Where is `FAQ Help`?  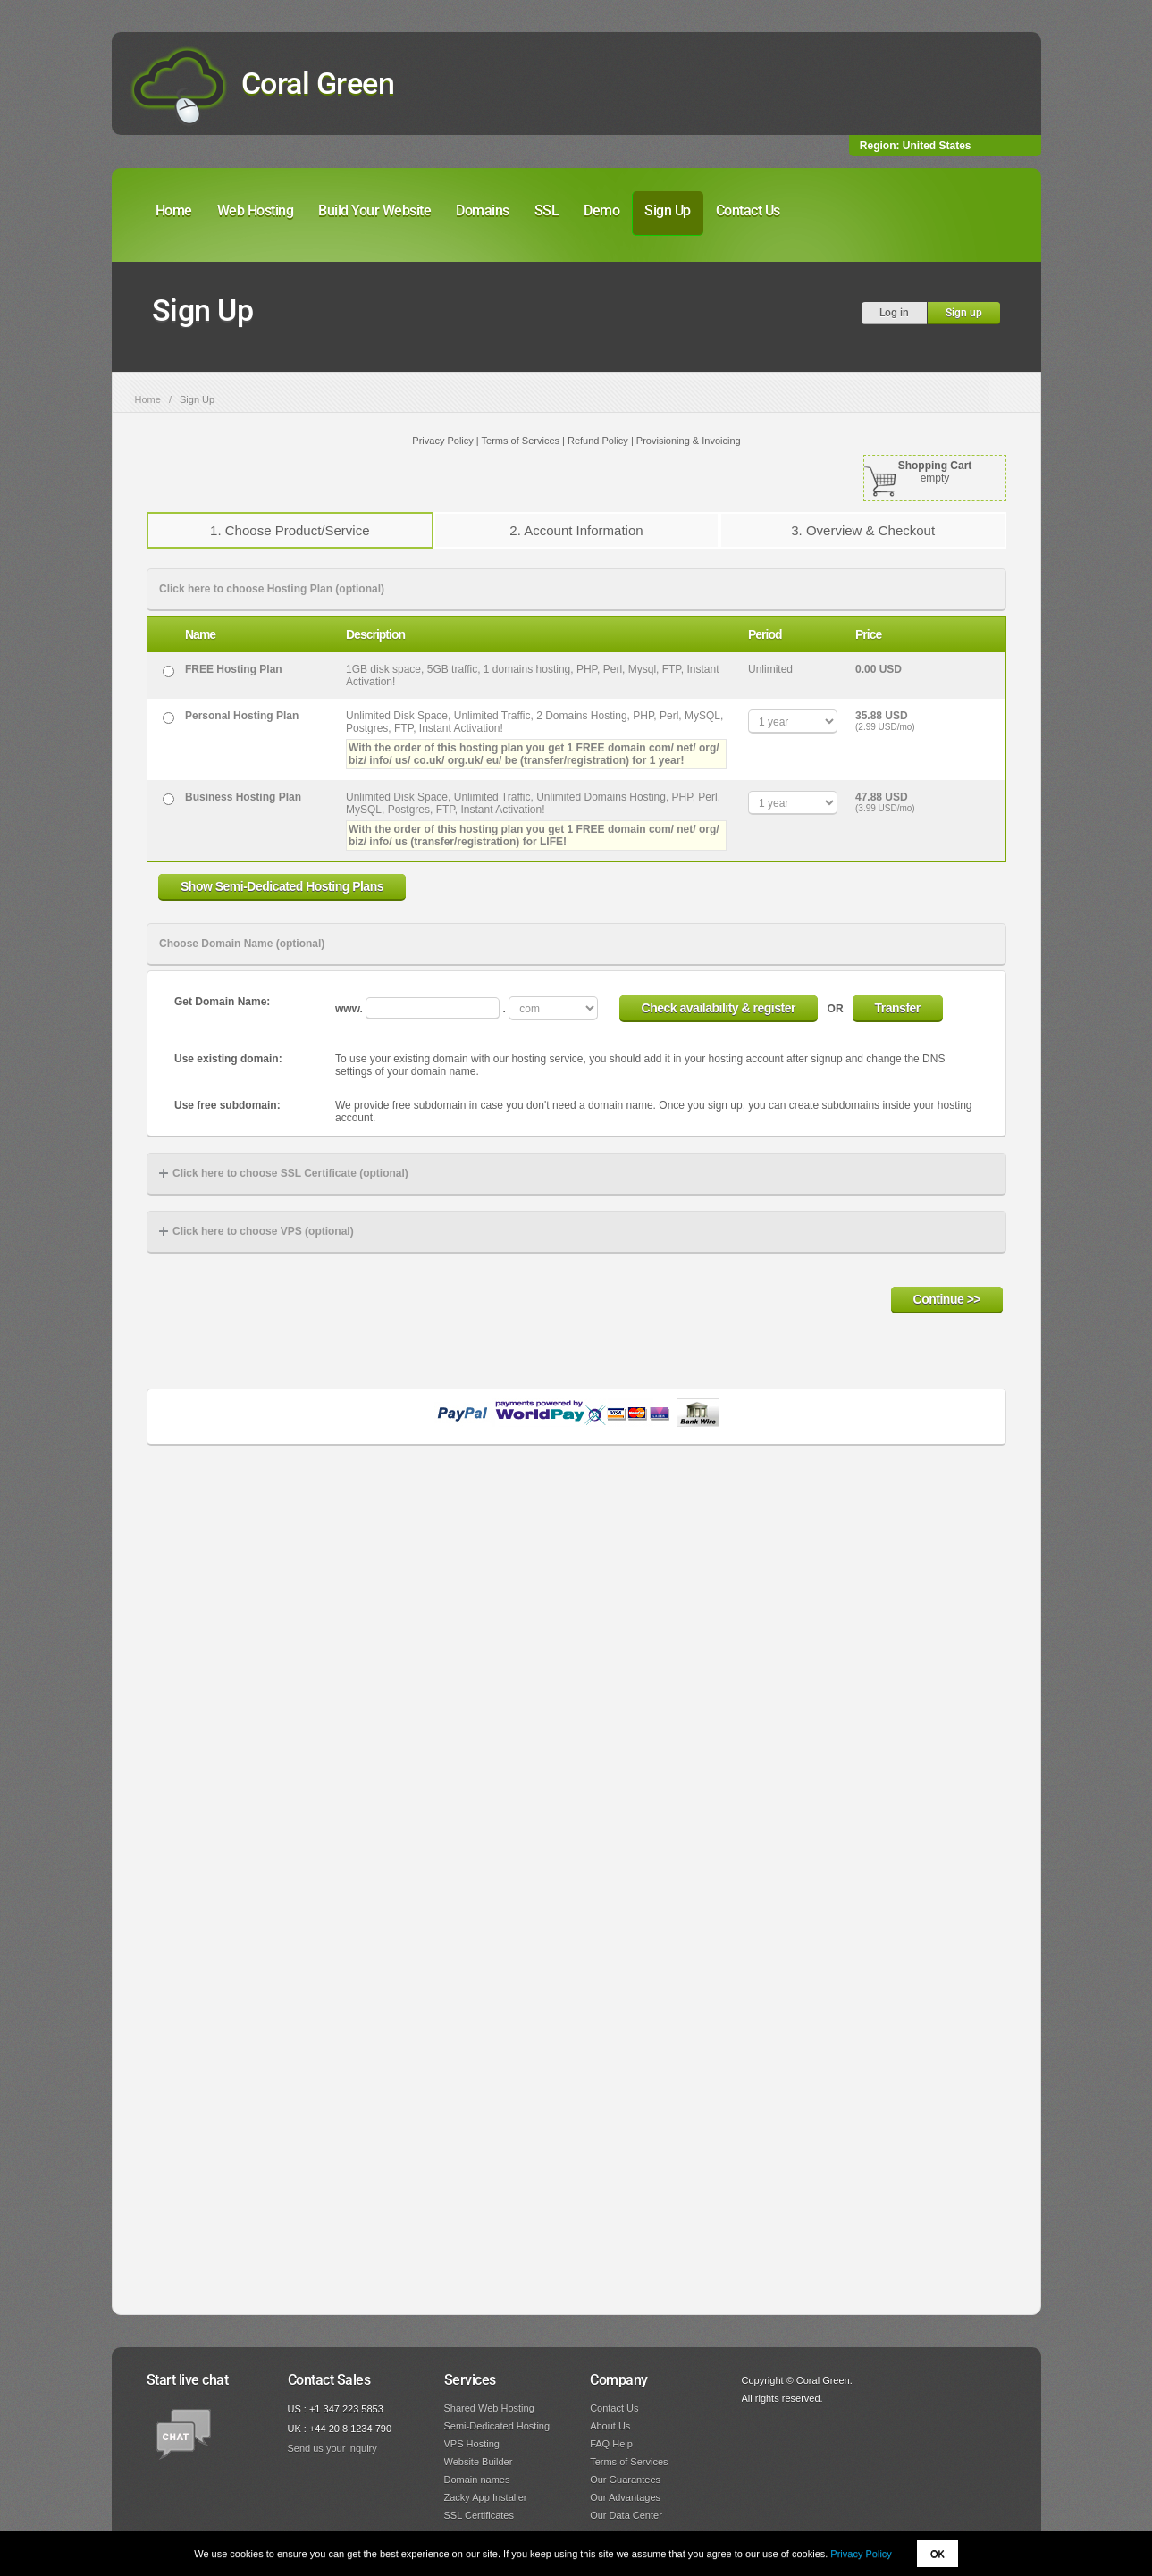 FAQ Help is located at coordinates (611, 2443).